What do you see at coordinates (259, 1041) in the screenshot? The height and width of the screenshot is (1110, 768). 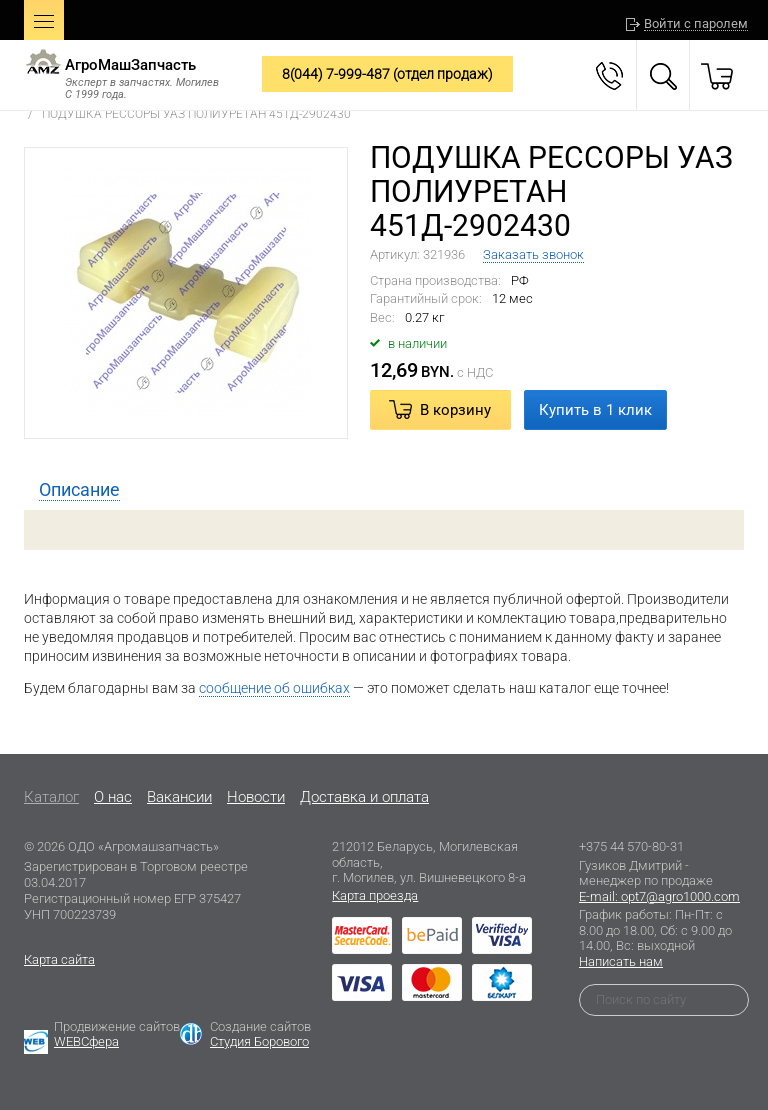 I see `Студия Борового` at bounding box center [259, 1041].